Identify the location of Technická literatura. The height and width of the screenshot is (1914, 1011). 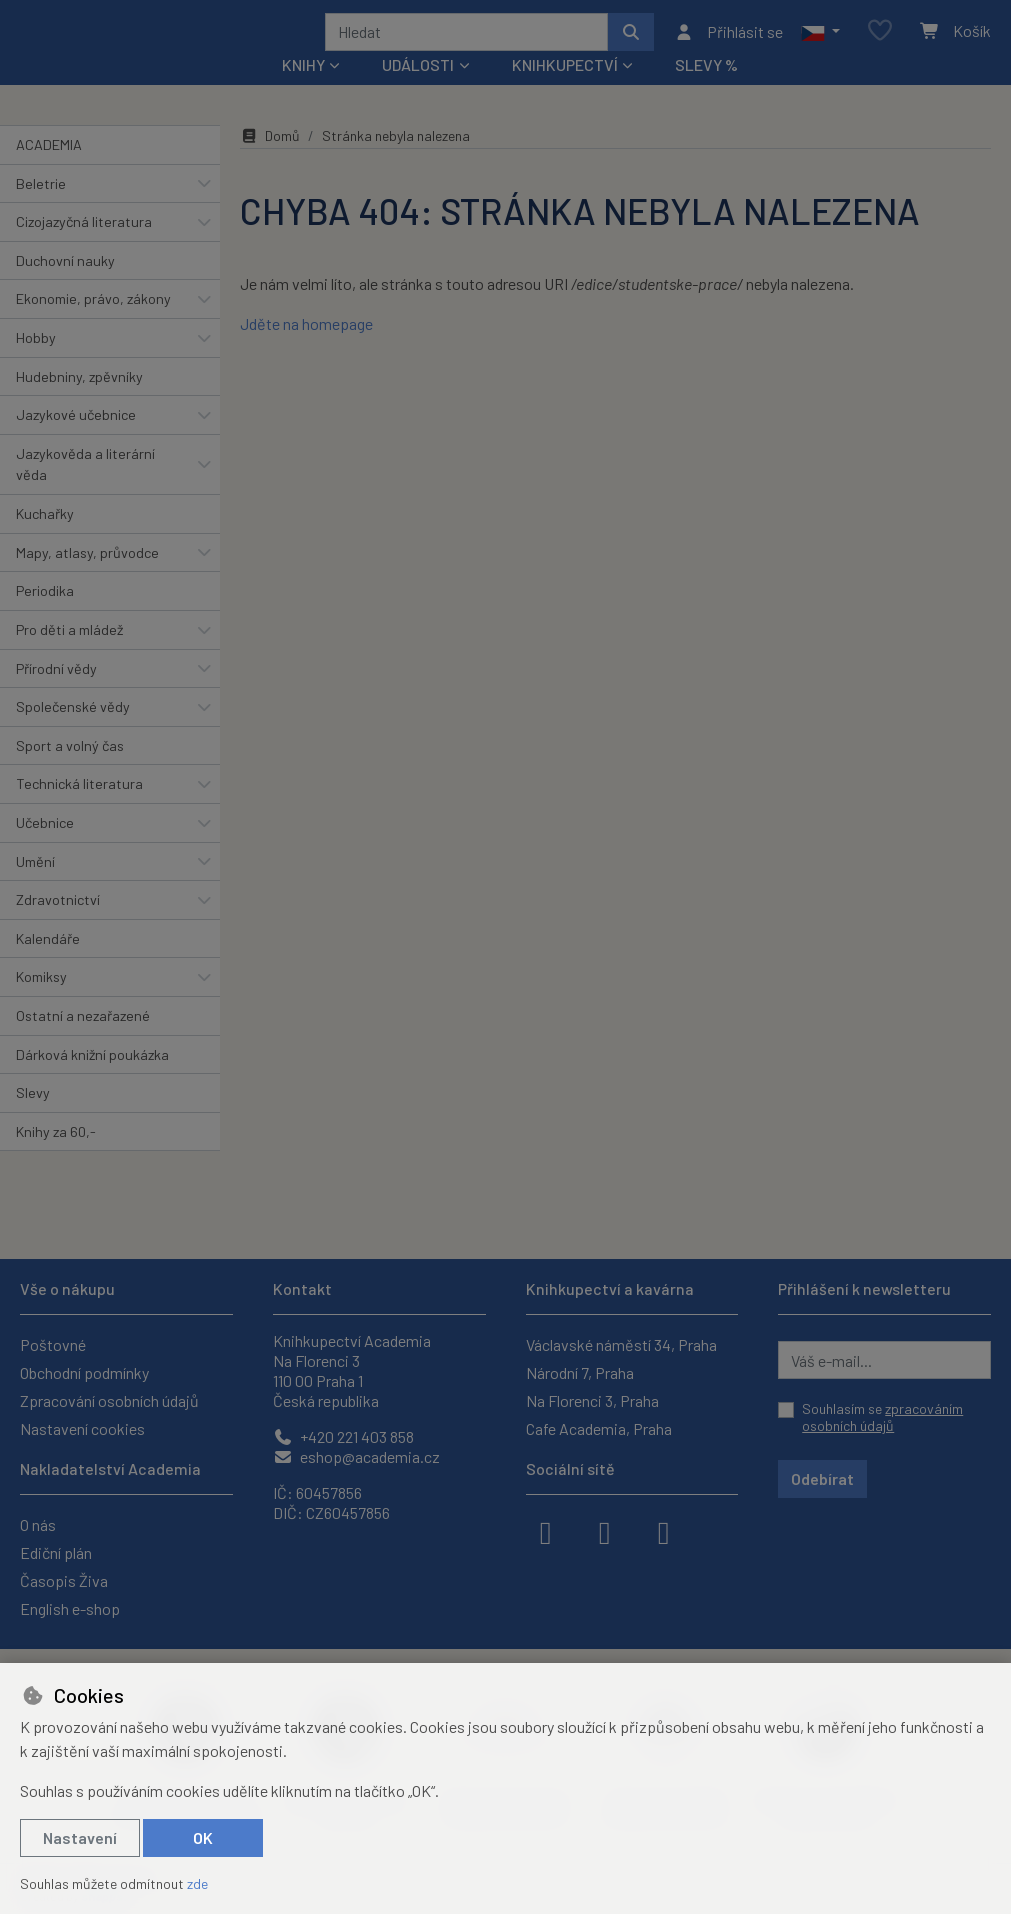
(79, 810).